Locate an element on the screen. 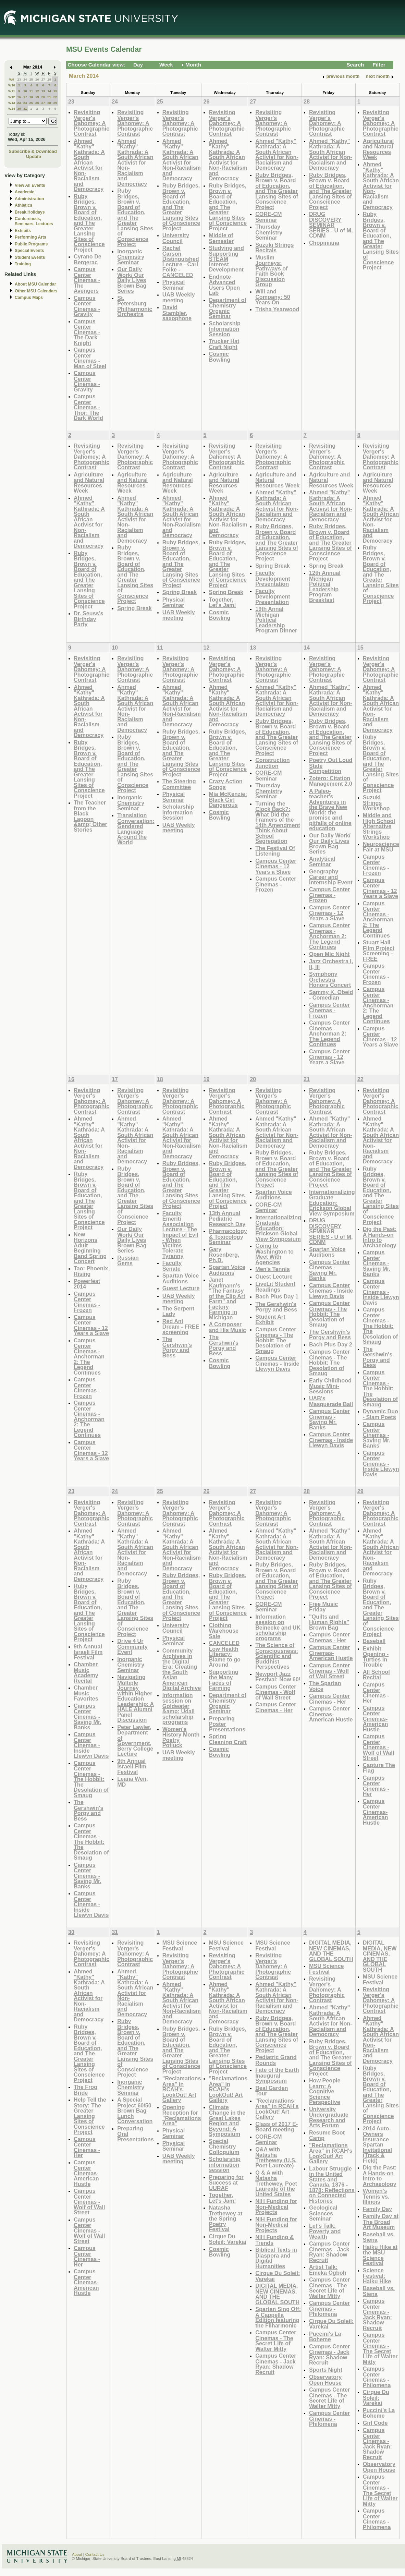 The image size is (405, 2576). The Science of Consciousness: Scientific and Buddhist Perspectives is located at coordinates (276, 1656).